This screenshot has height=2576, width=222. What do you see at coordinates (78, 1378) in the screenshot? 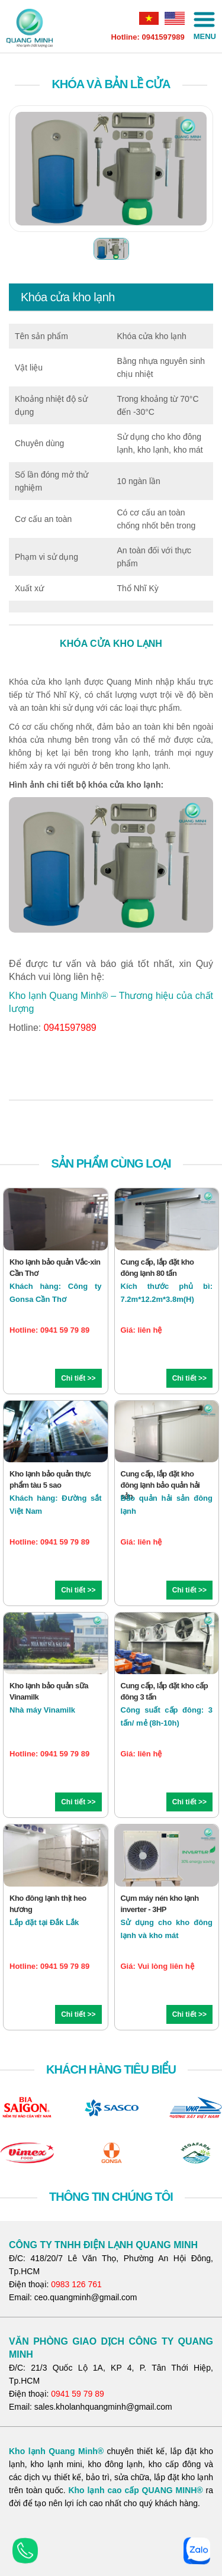
I see `Chi tiết >>` at bounding box center [78, 1378].